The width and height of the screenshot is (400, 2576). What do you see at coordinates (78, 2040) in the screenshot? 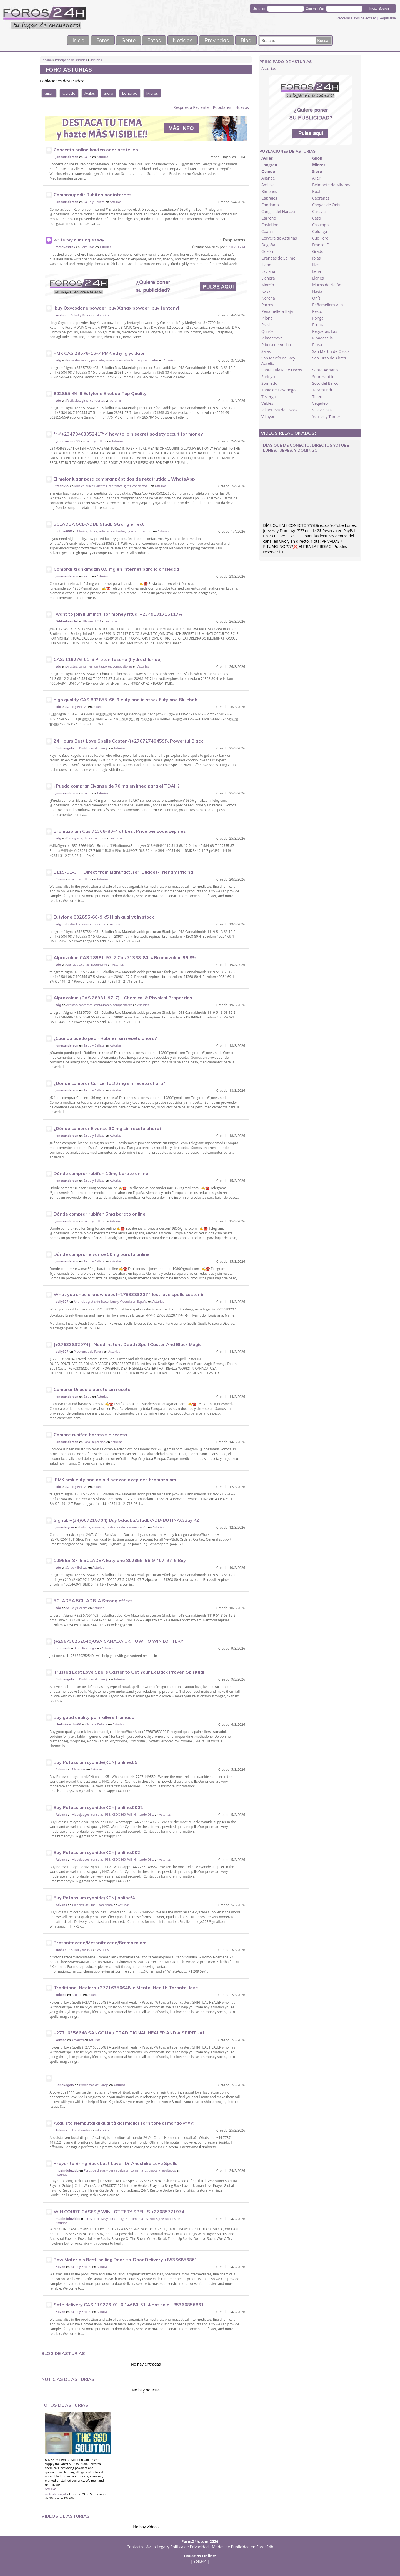
I see `Amarres` at bounding box center [78, 2040].